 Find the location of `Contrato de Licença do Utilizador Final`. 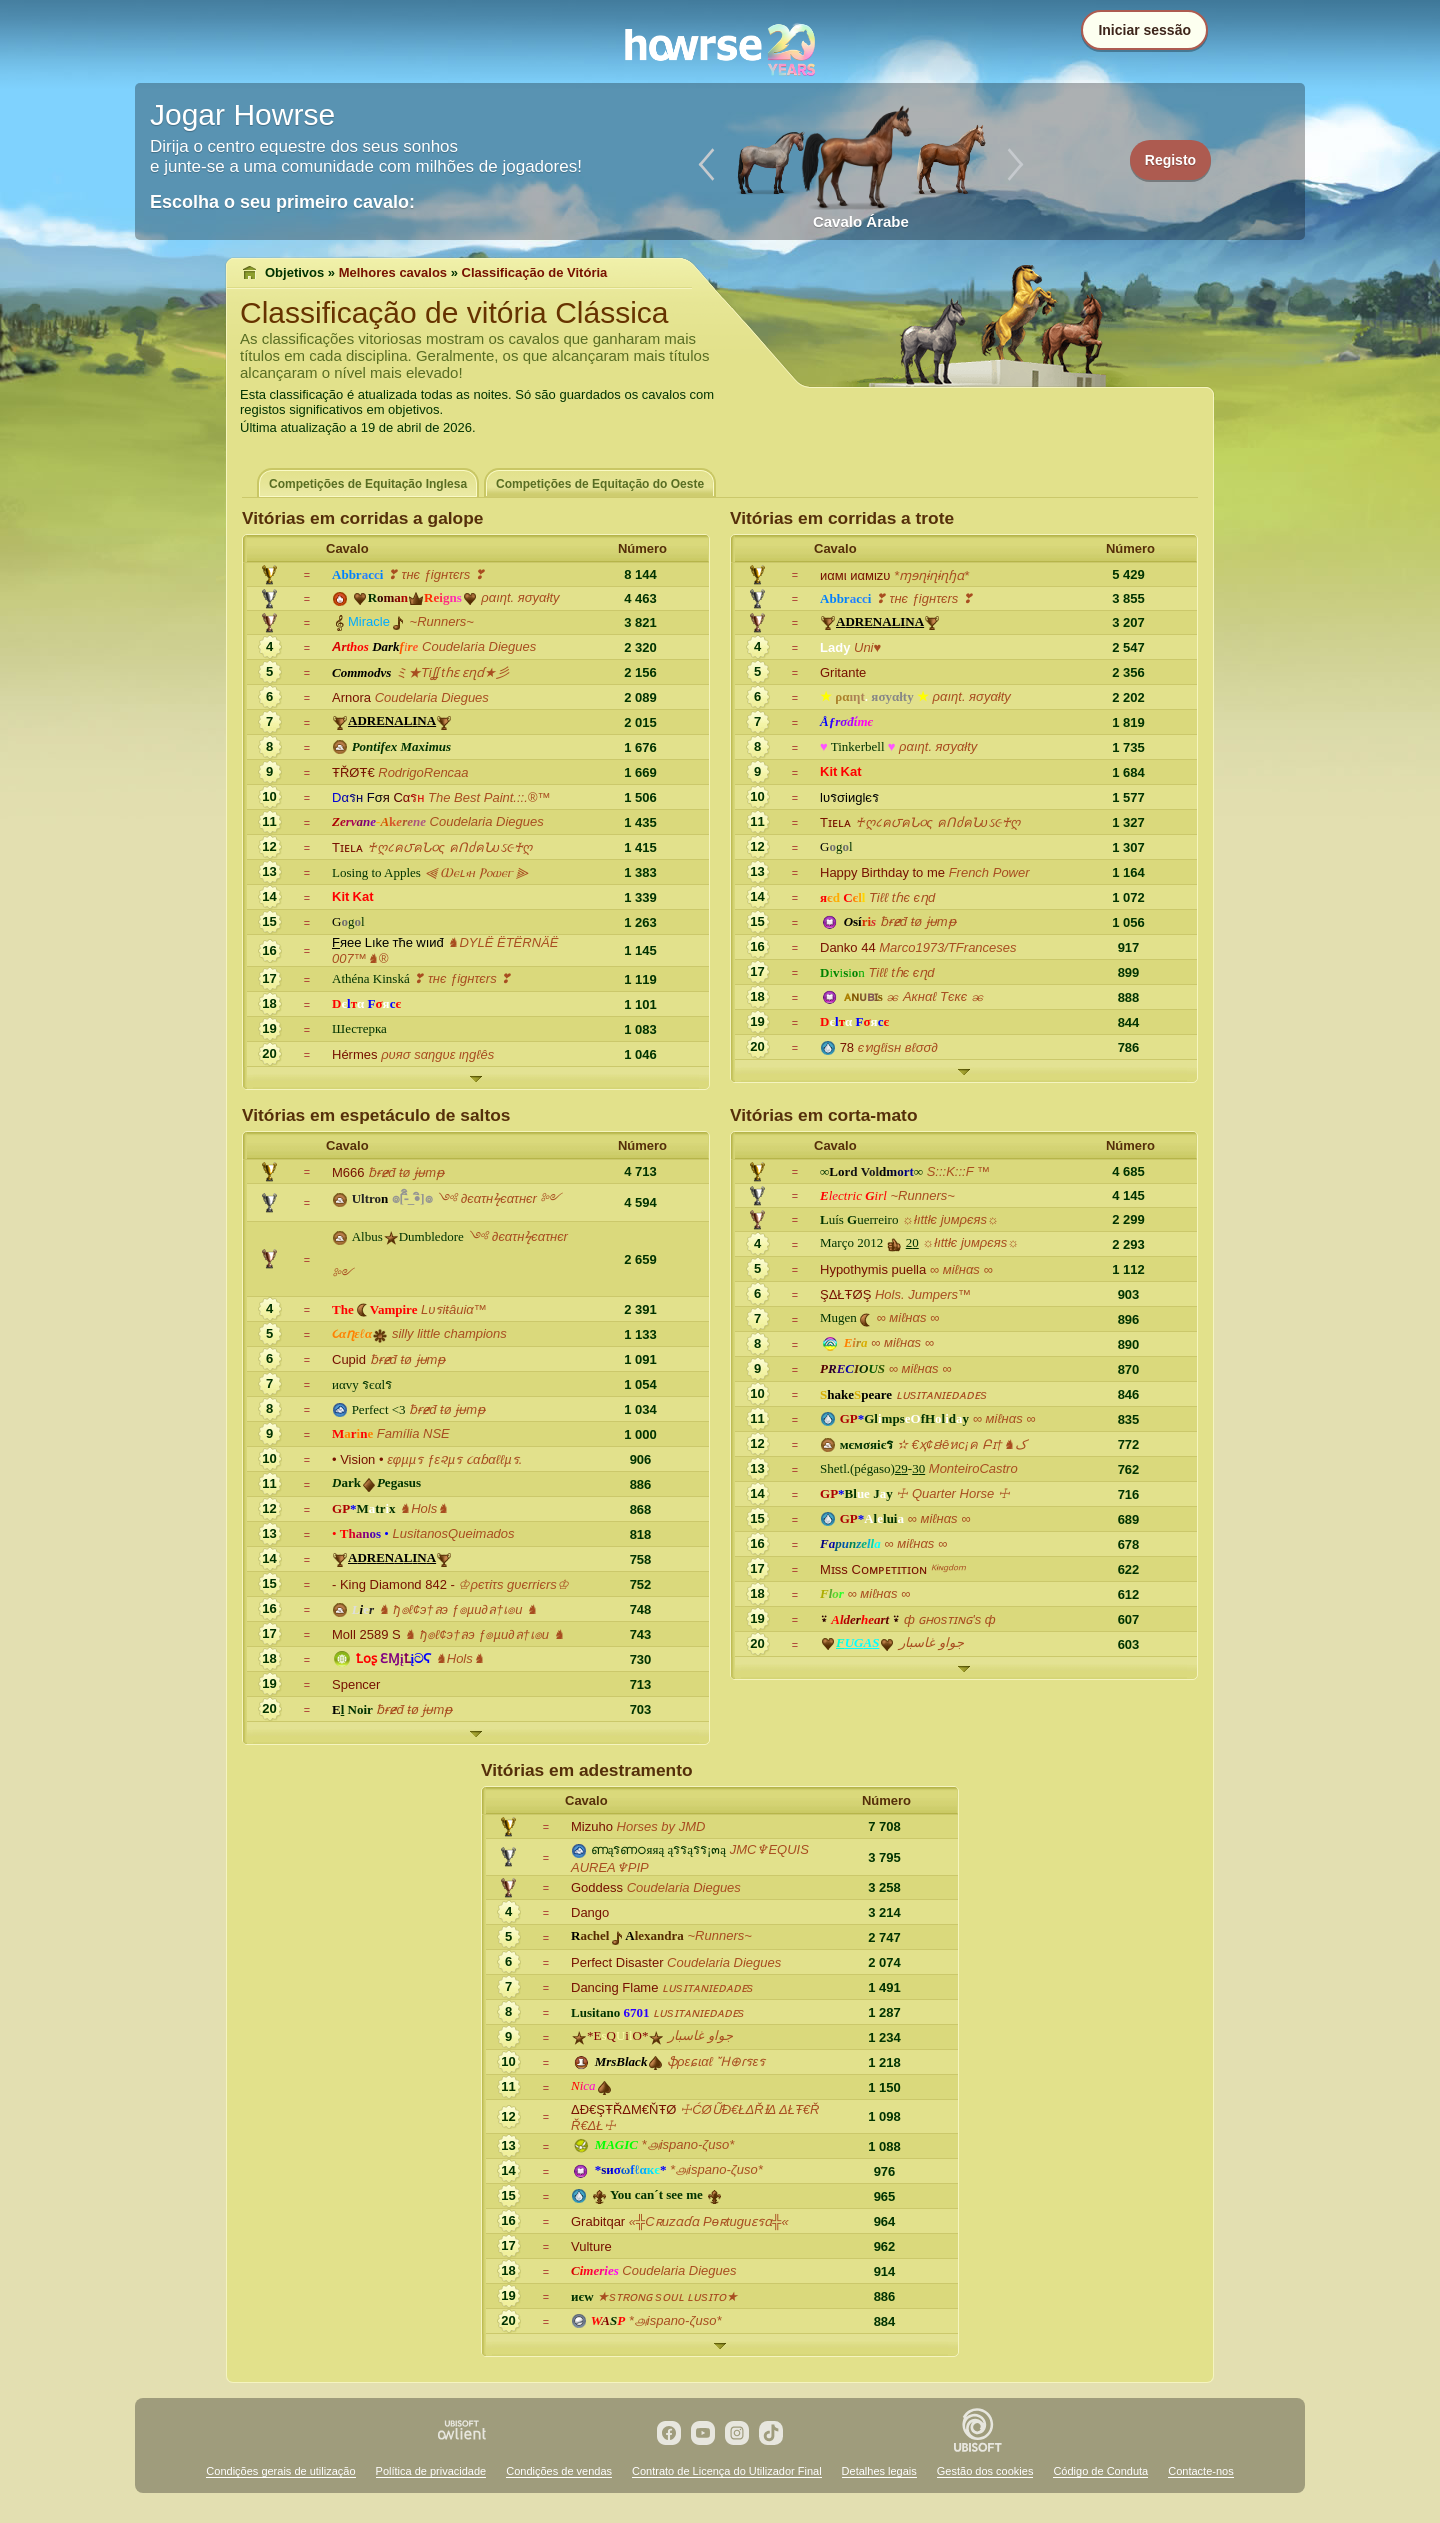

Contrato de Licença do Utilizador Final is located at coordinates (727, 2471).